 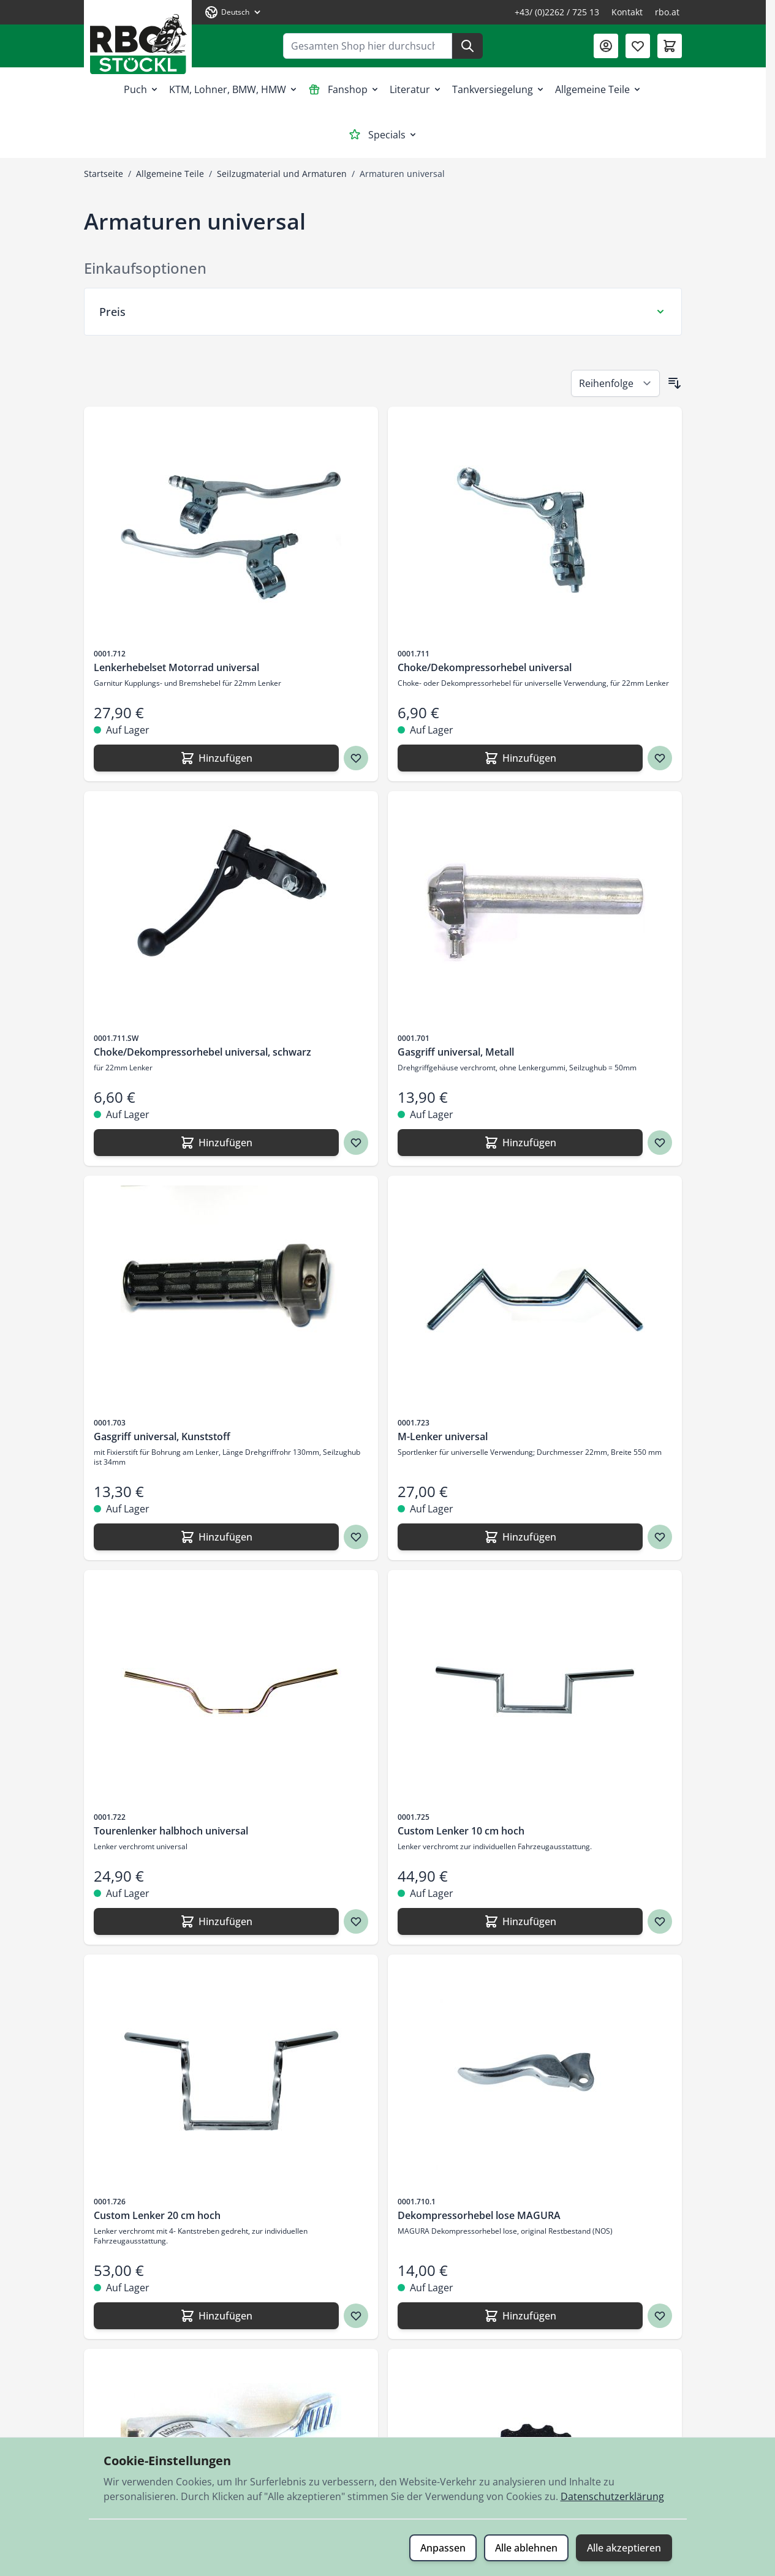 I want to click on M-Lenker universal, so click(x=443, y=1436).